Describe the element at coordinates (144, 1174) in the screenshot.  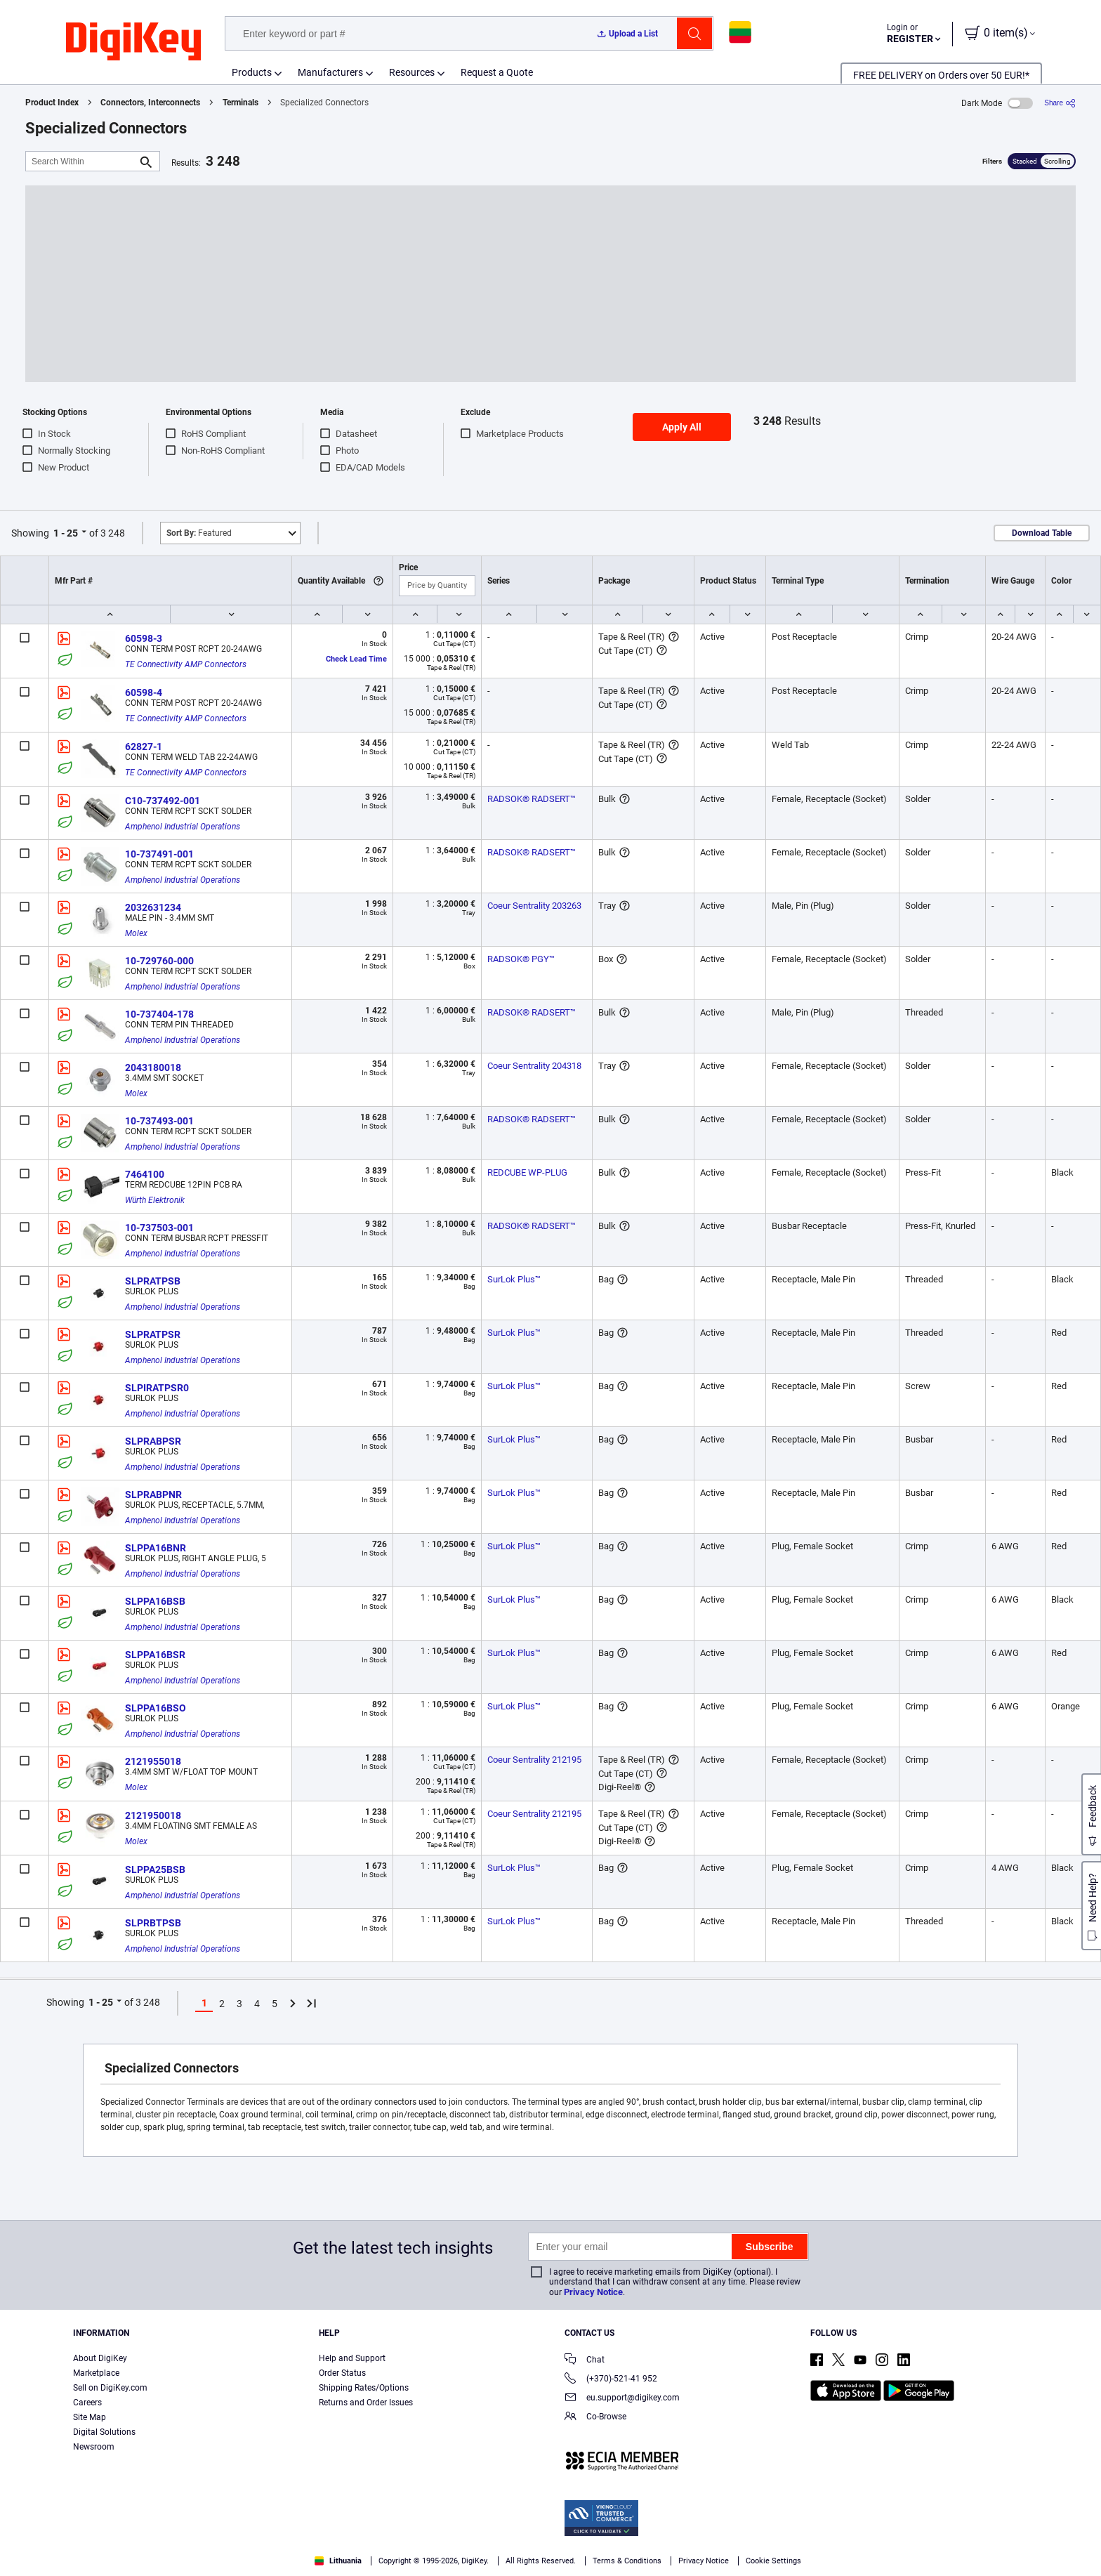
I see `7464100` at that location.